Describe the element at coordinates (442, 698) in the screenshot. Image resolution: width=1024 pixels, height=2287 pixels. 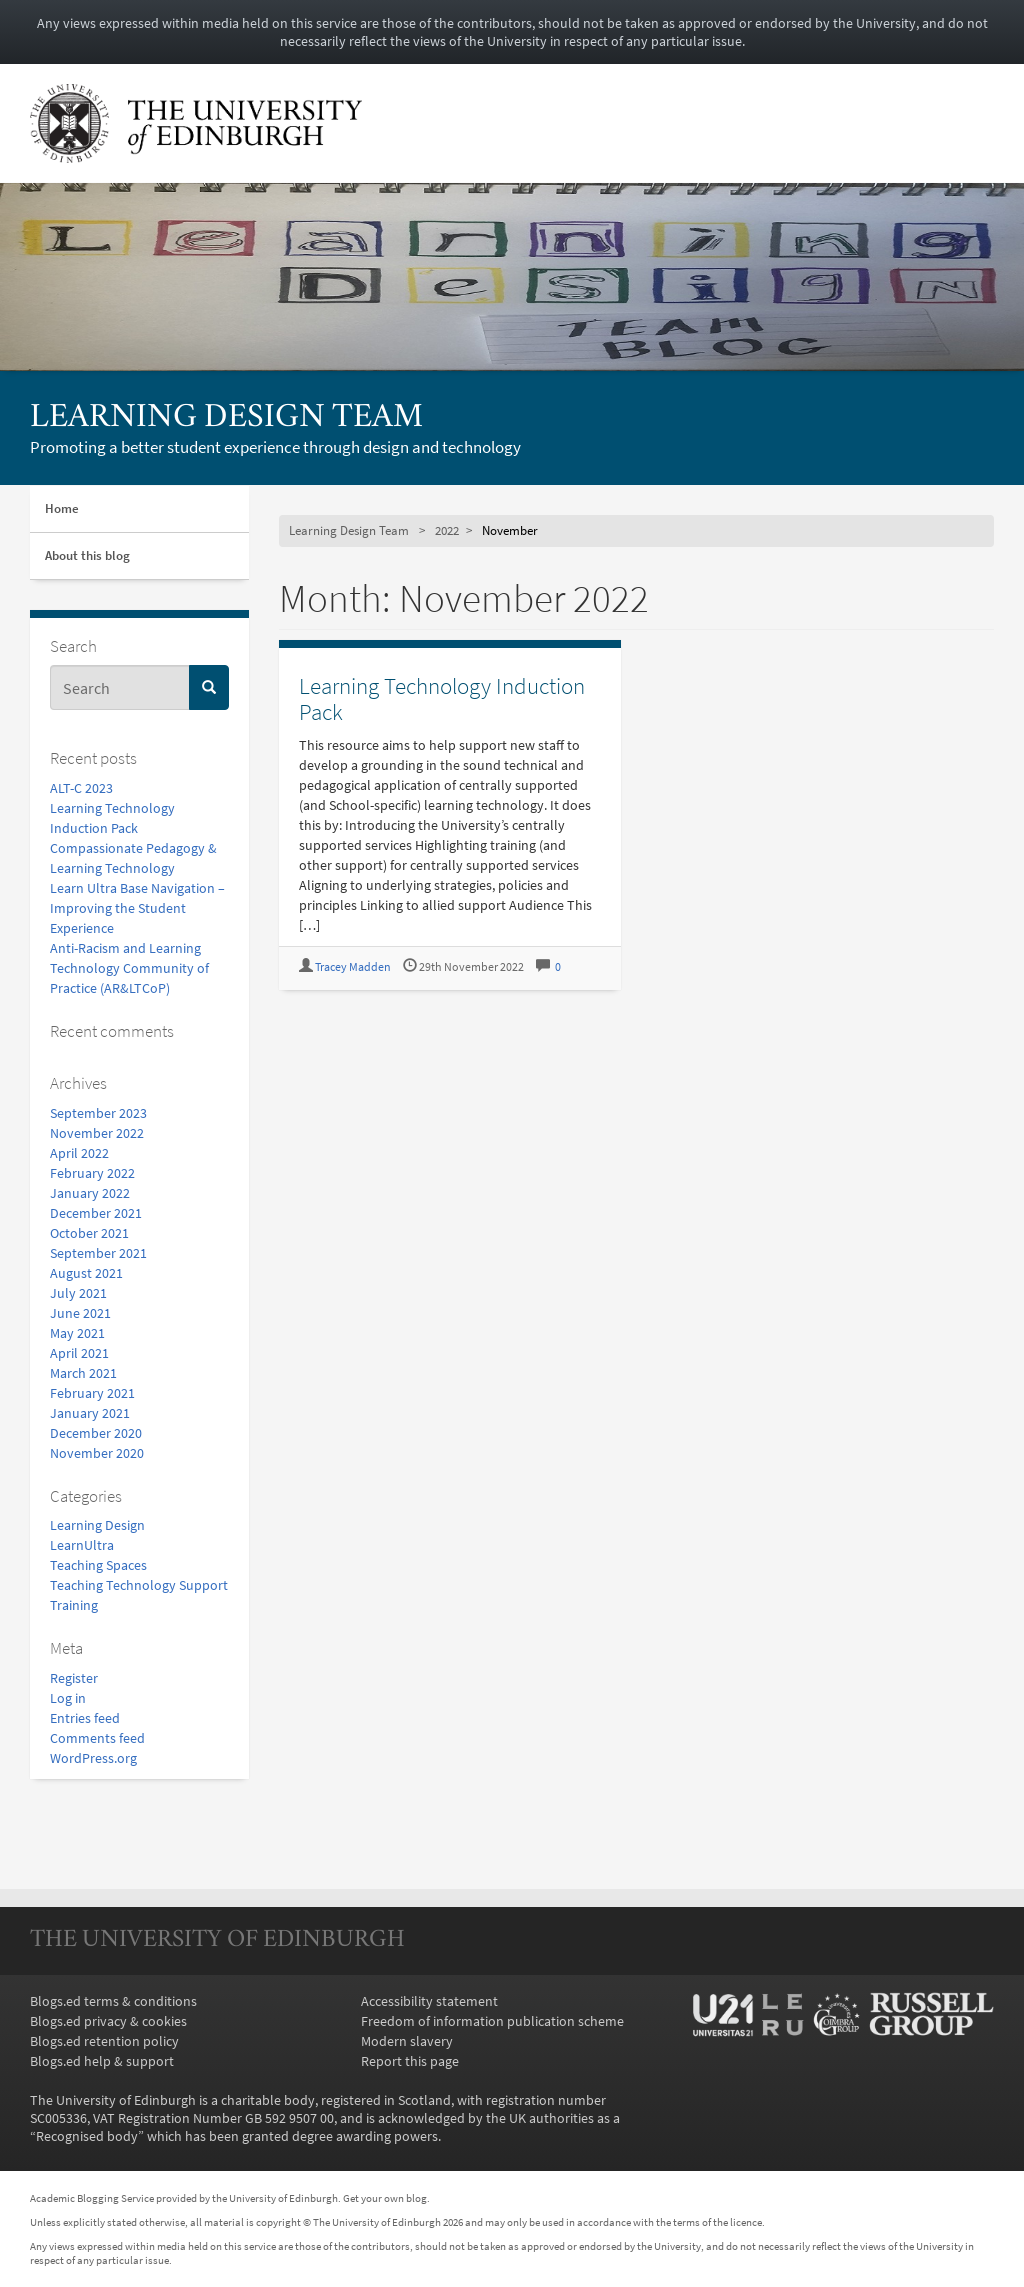
I see `Learning Technology Induction Pack` at that location.